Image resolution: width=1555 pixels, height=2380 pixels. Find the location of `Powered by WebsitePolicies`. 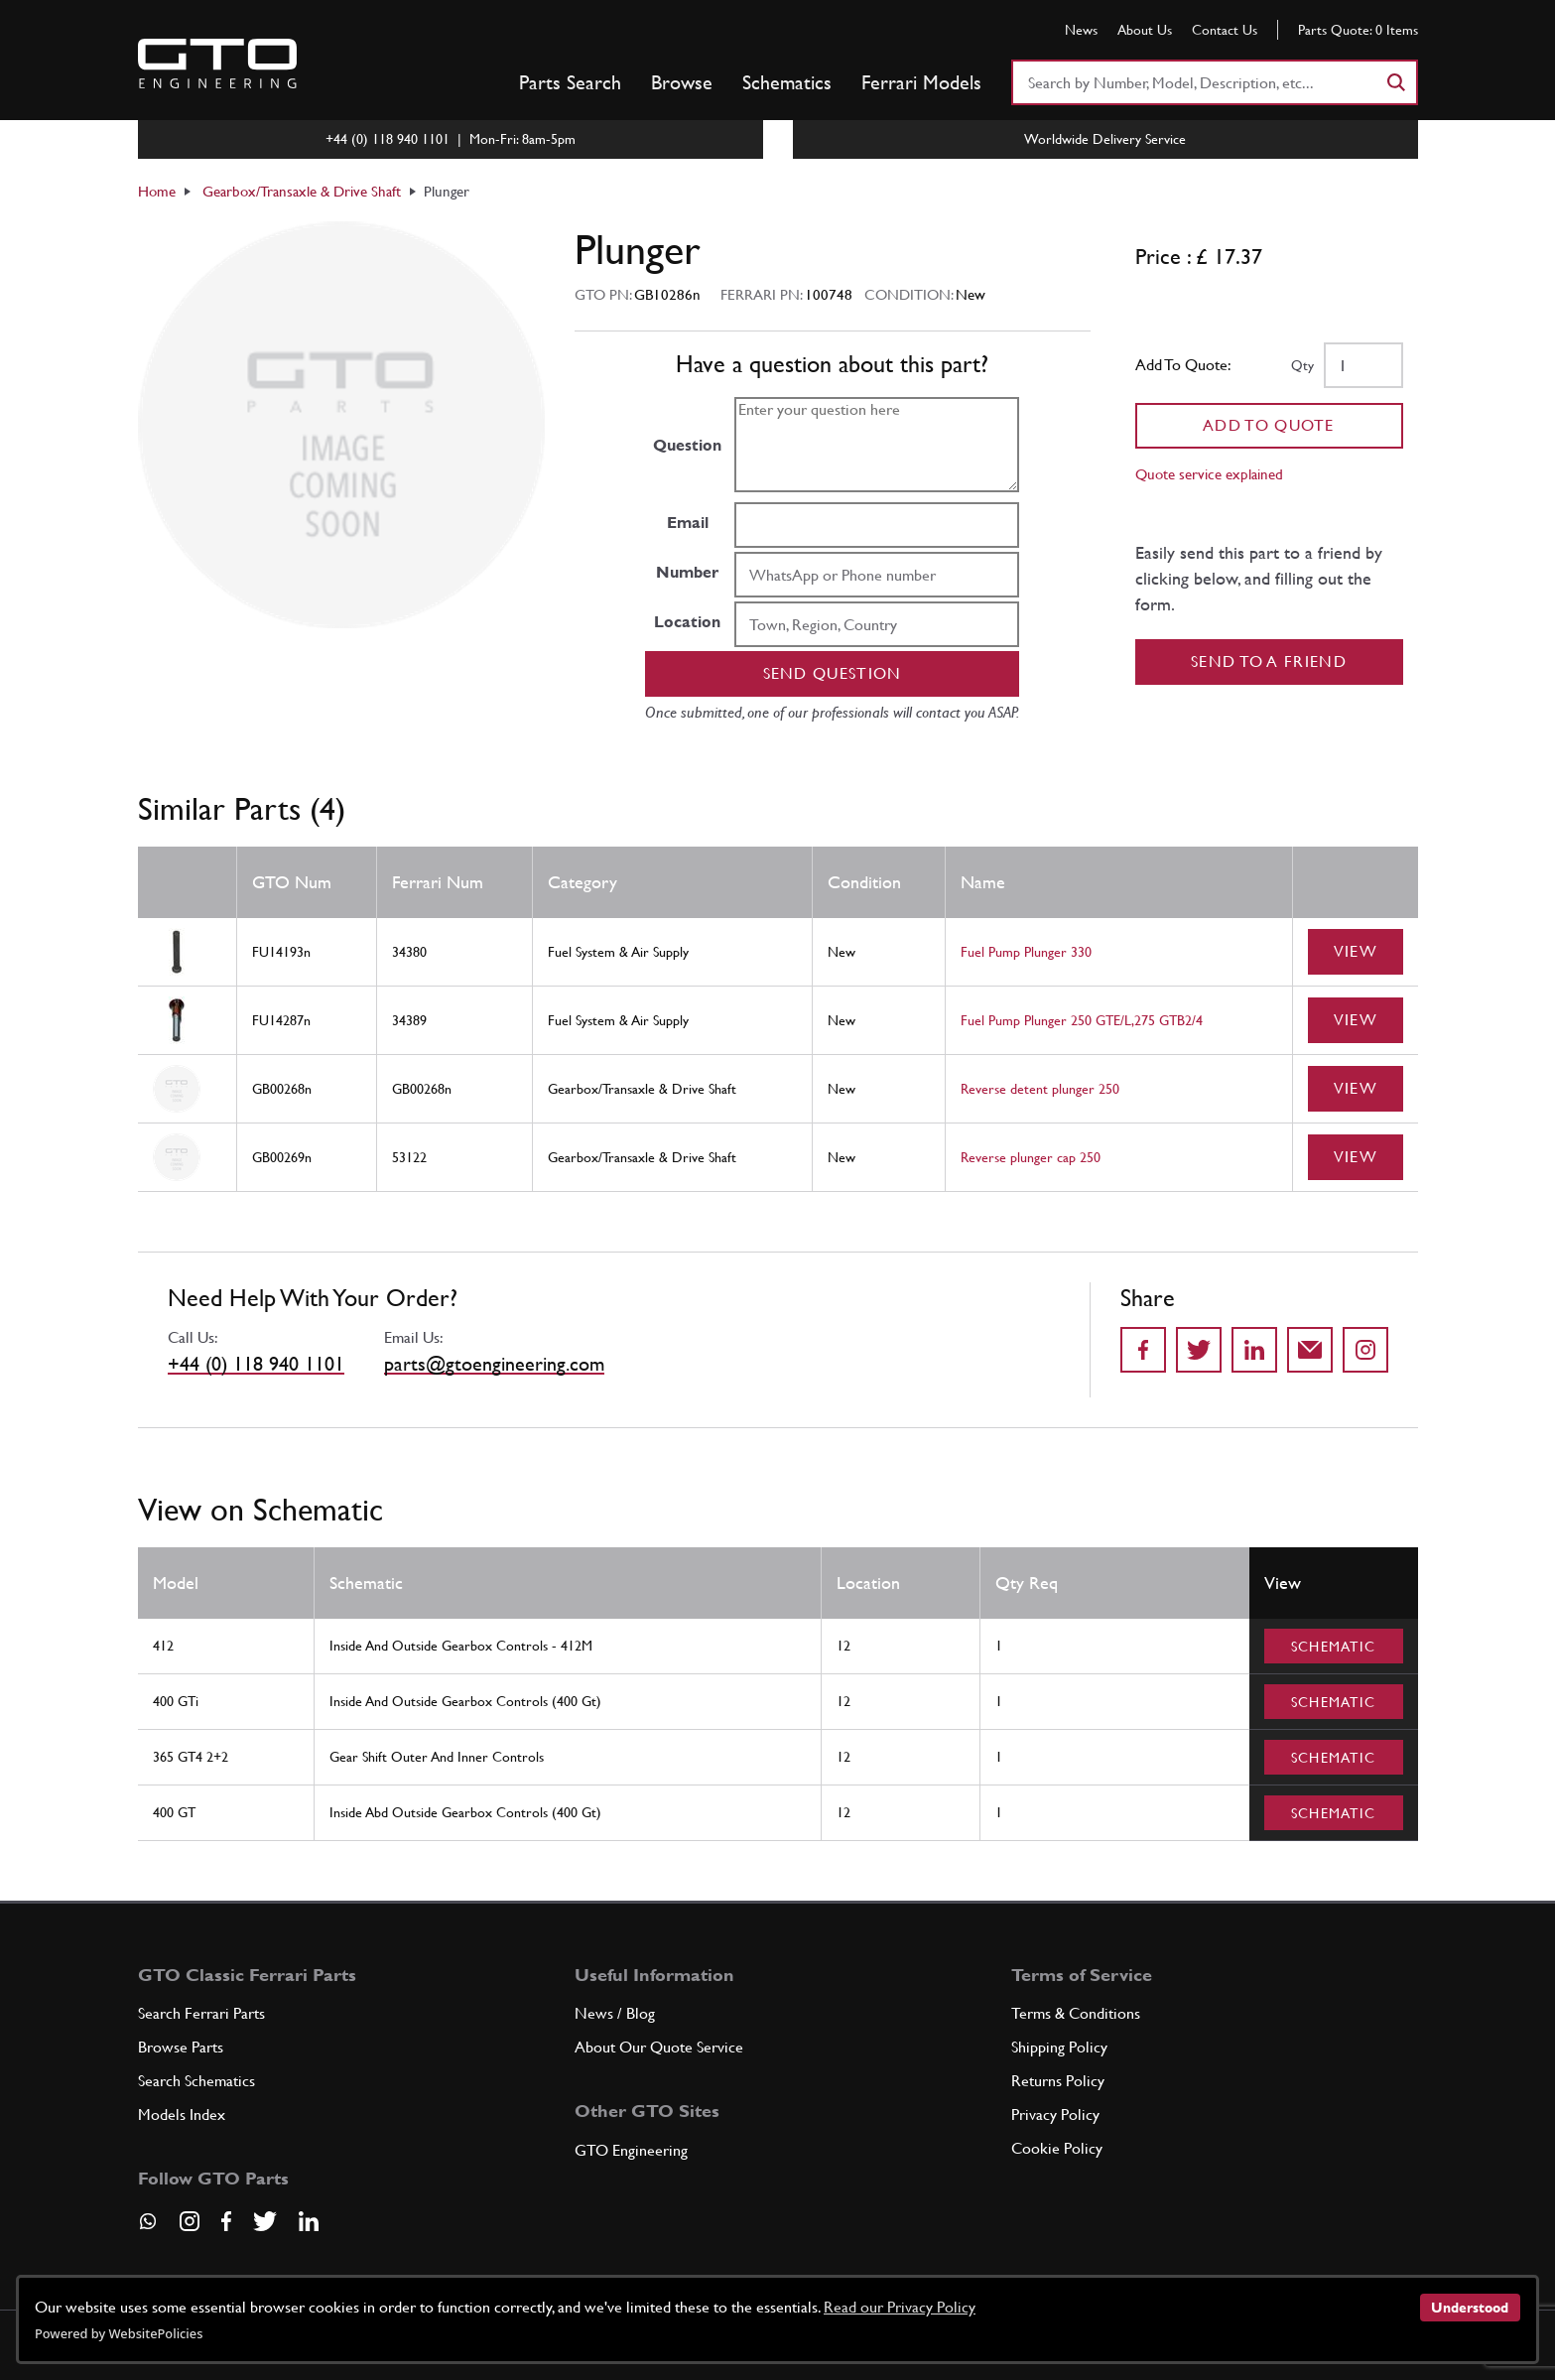

Powered by WebsitePolicies is located at coordinates (118, 2333).